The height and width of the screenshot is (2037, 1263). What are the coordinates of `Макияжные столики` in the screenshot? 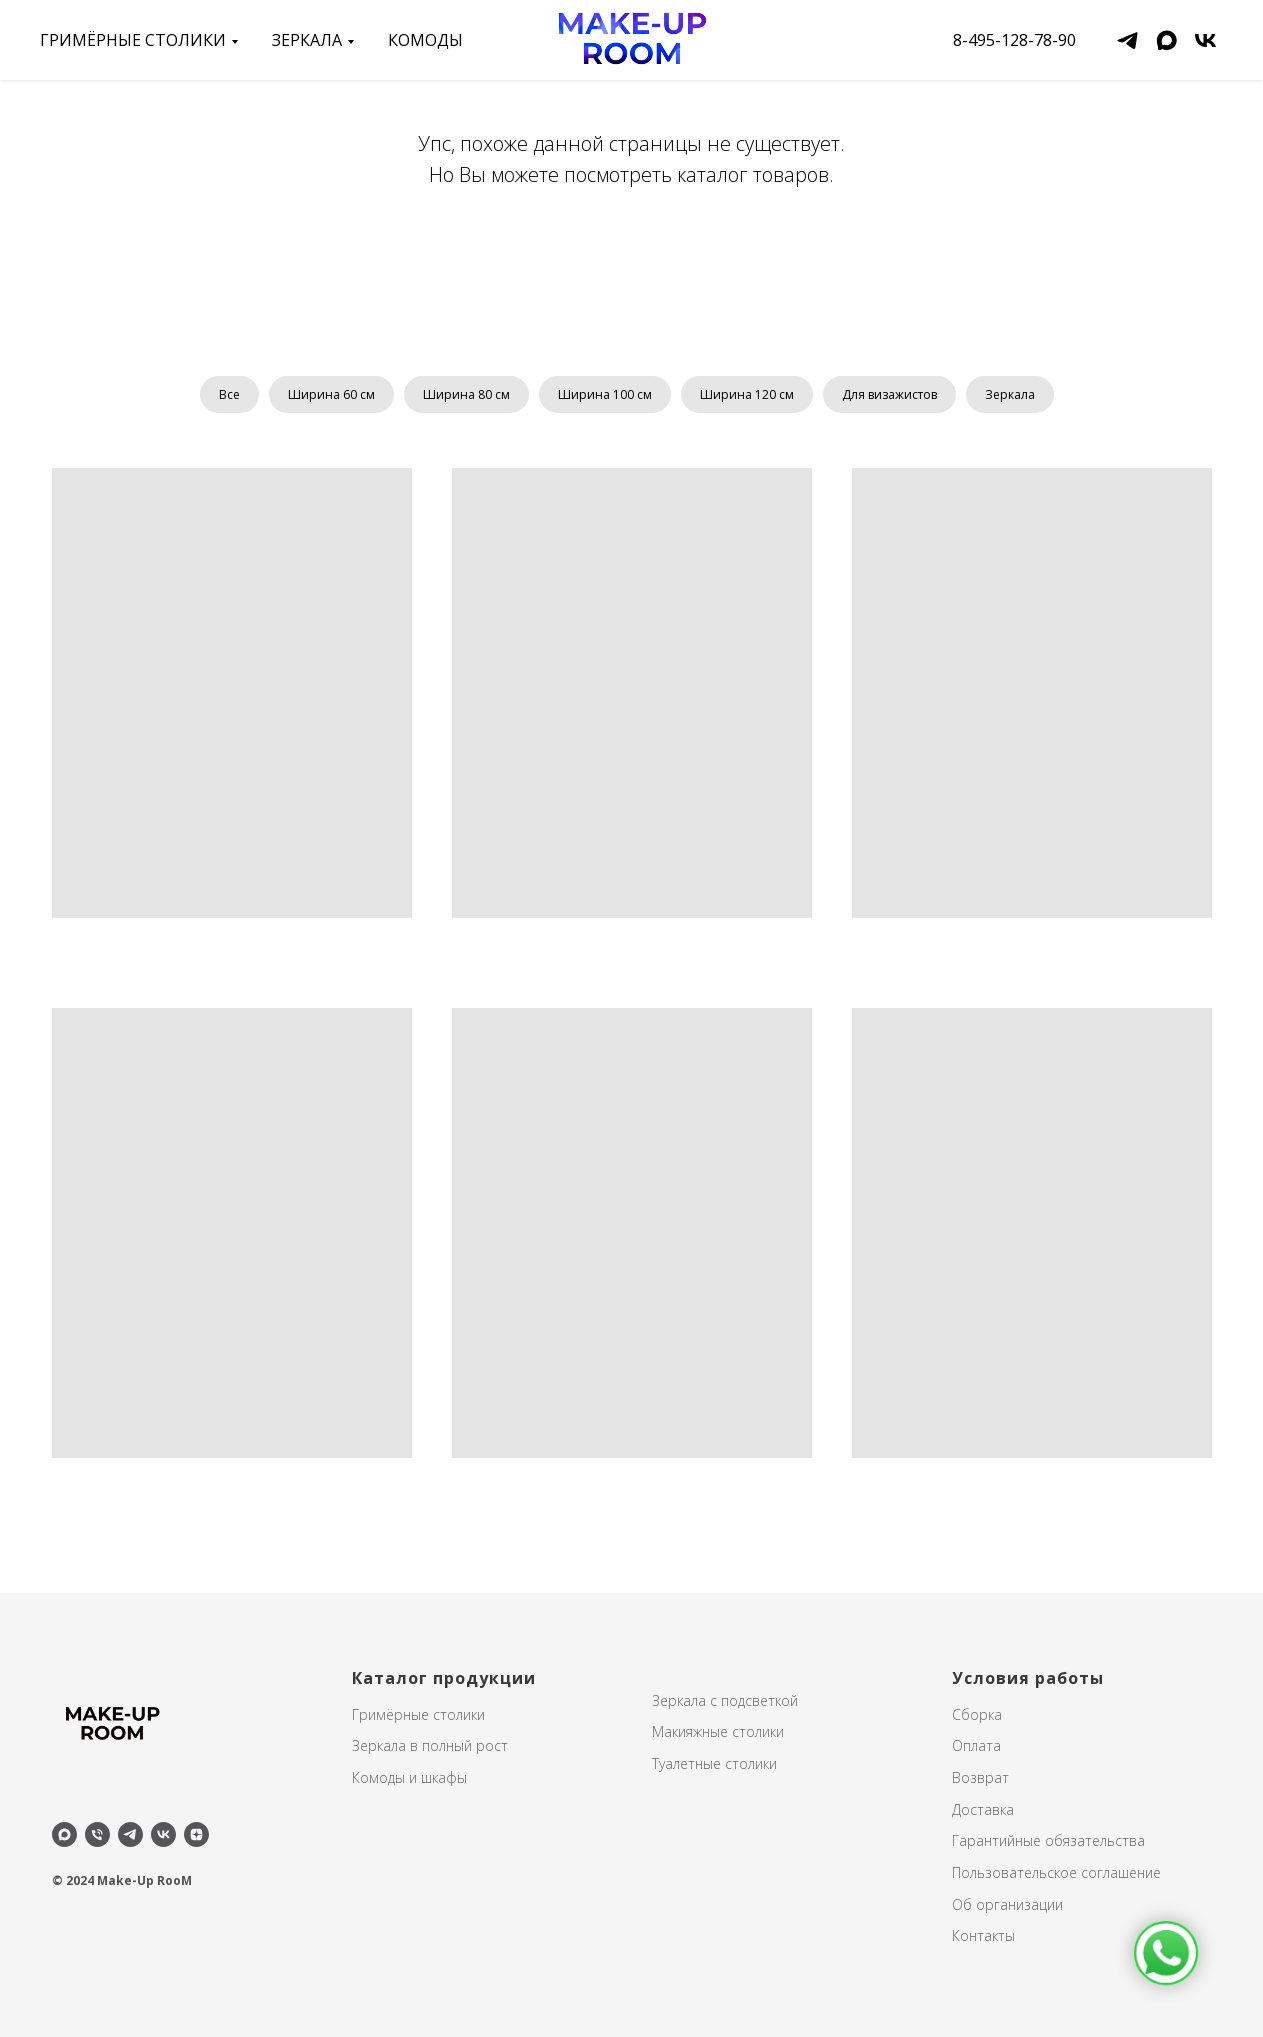 It's located at (718, 1731).